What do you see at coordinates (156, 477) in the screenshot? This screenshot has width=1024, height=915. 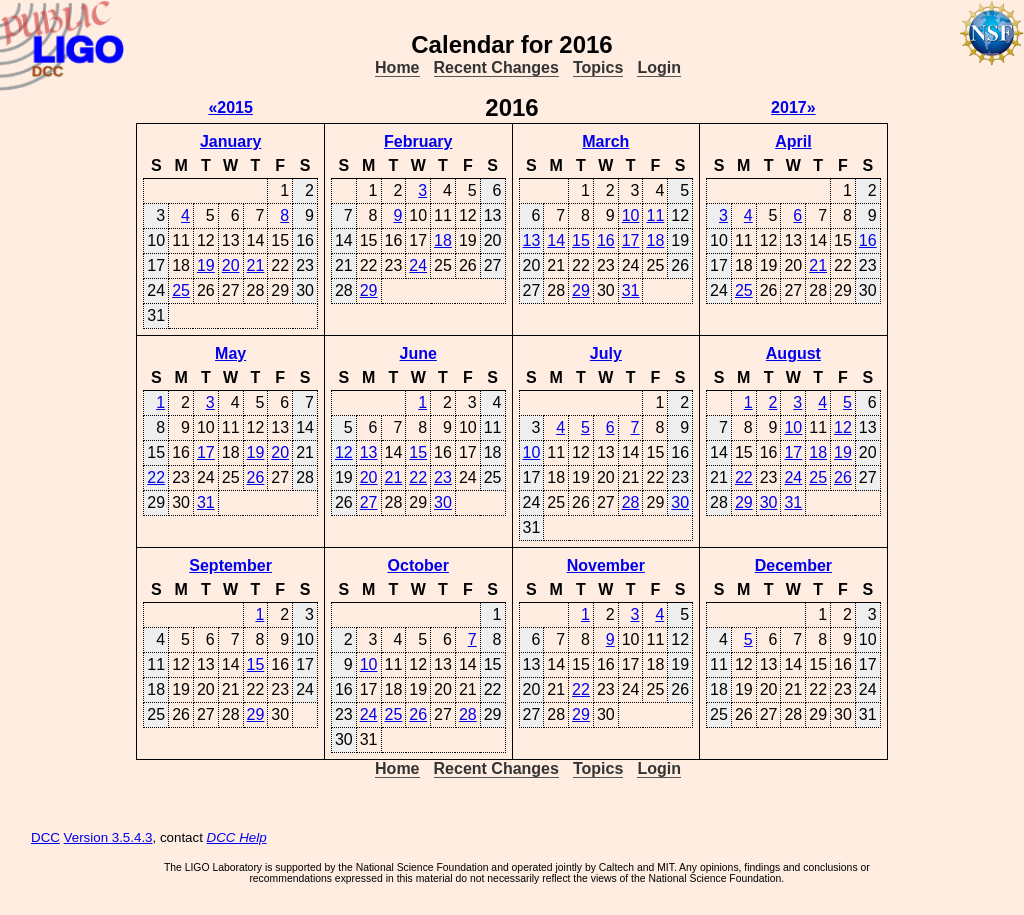 I see `22` at bounding box center [156, 477].